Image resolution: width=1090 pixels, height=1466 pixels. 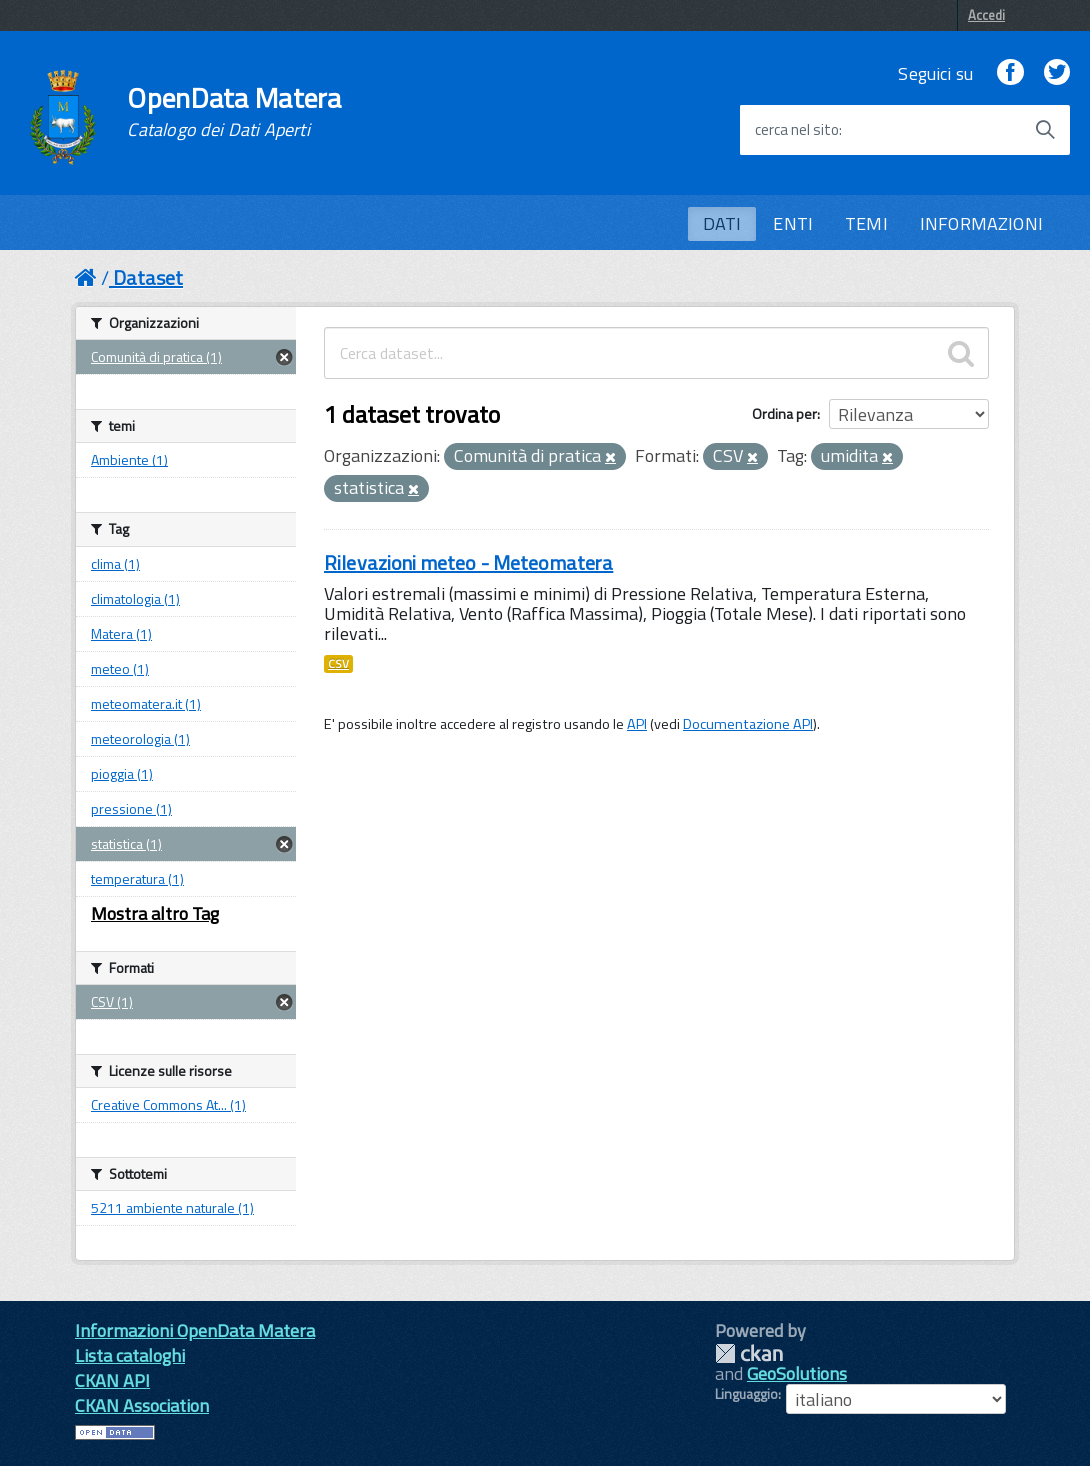 What do you see at coordinates (981, 223) in the screenshot?
I see `INFORMAZIONI` at bounding box center [981, 223].